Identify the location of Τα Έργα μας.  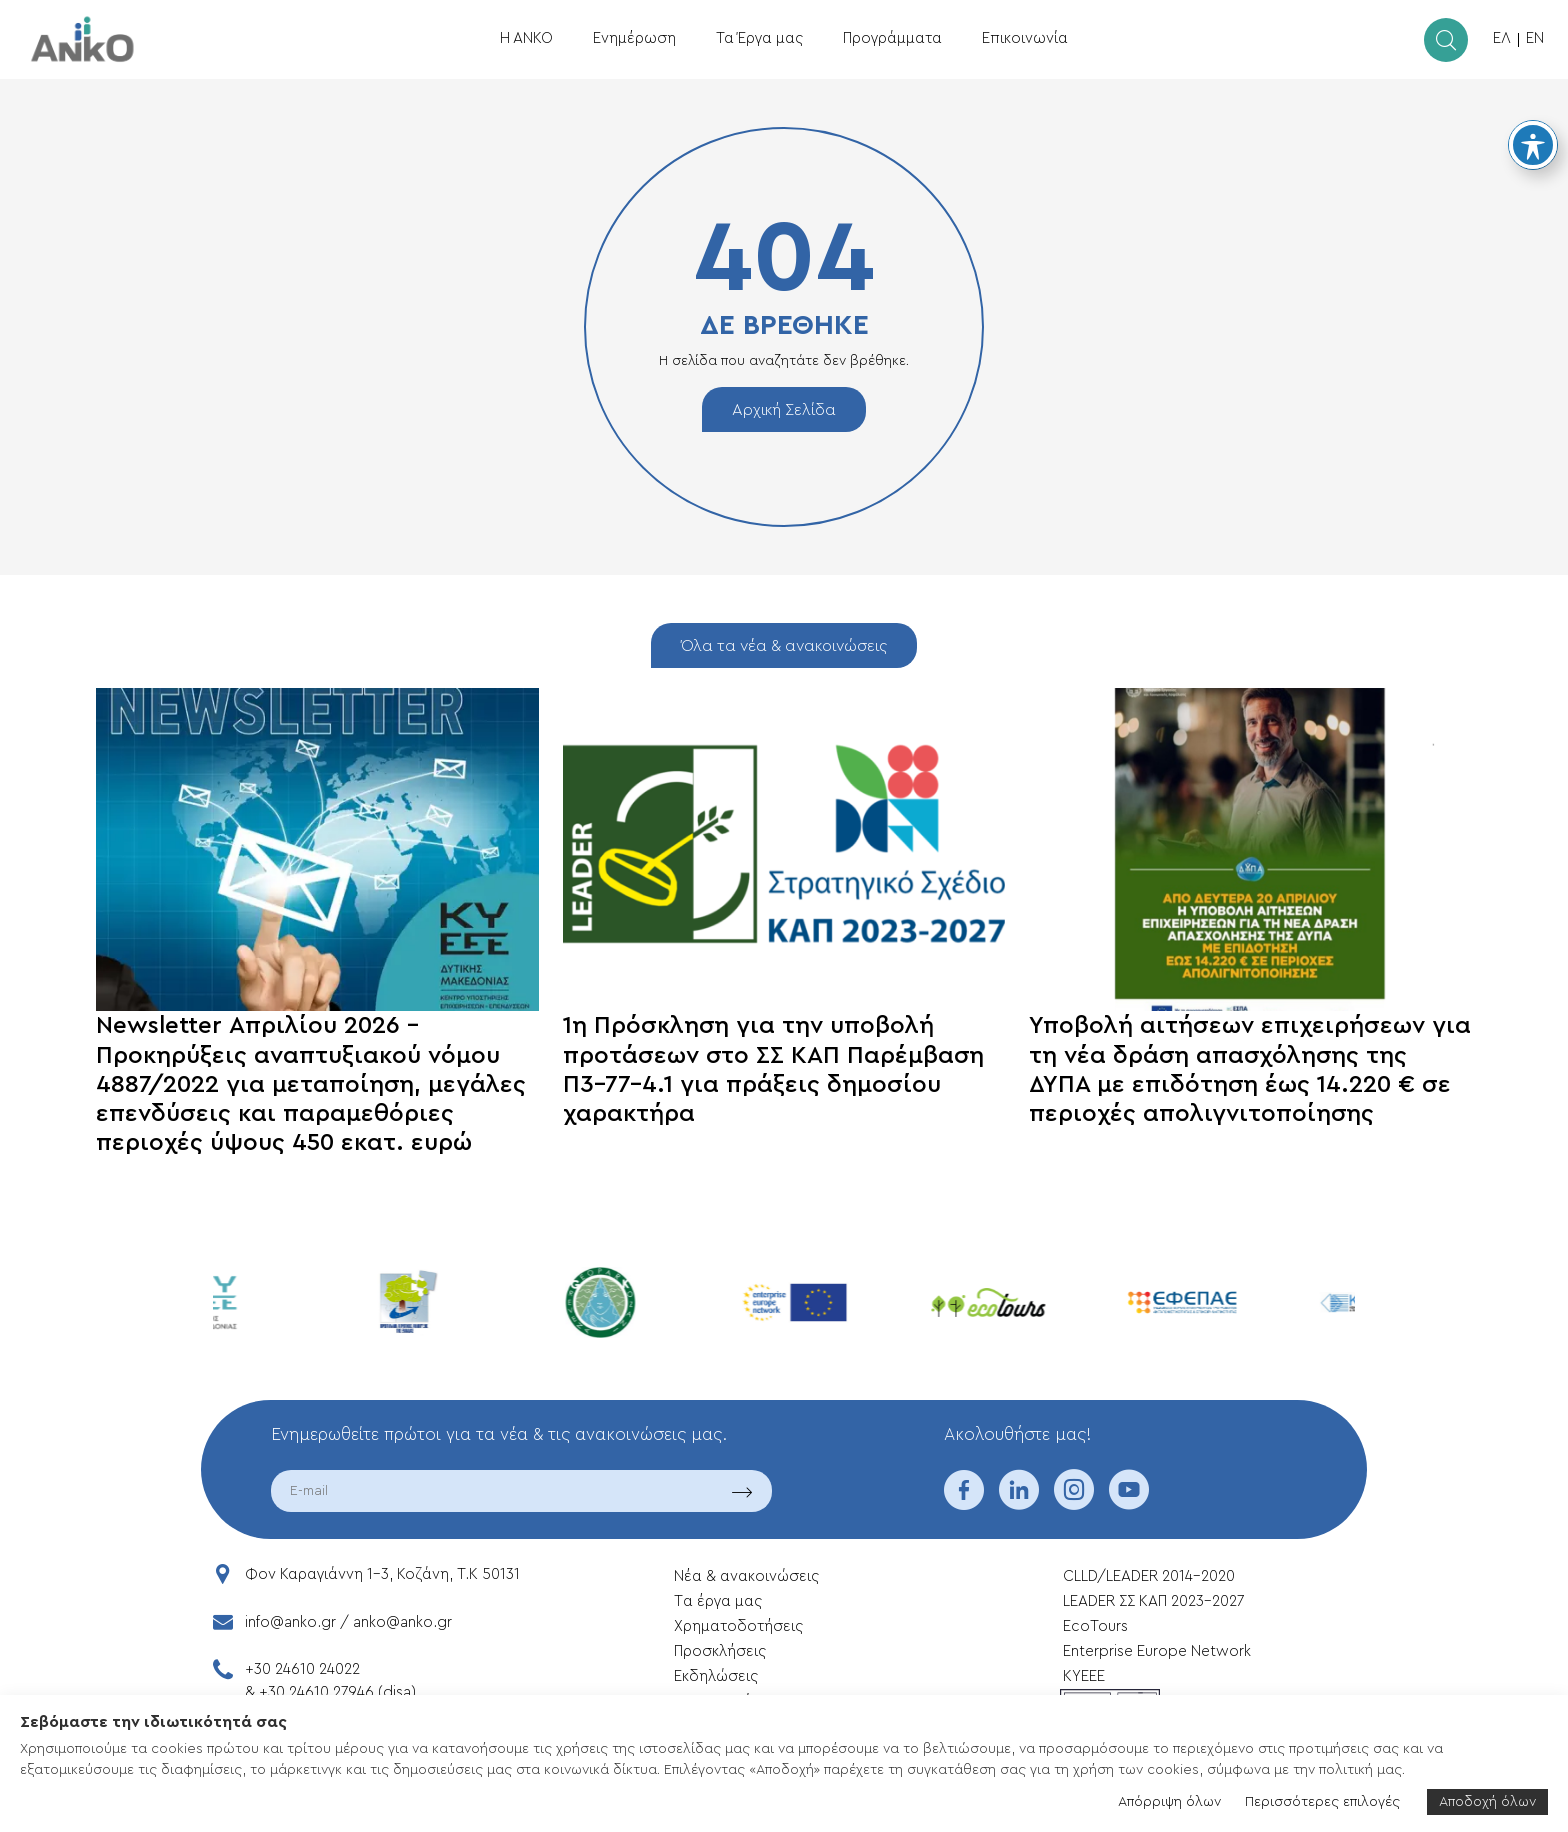
(759, 38).